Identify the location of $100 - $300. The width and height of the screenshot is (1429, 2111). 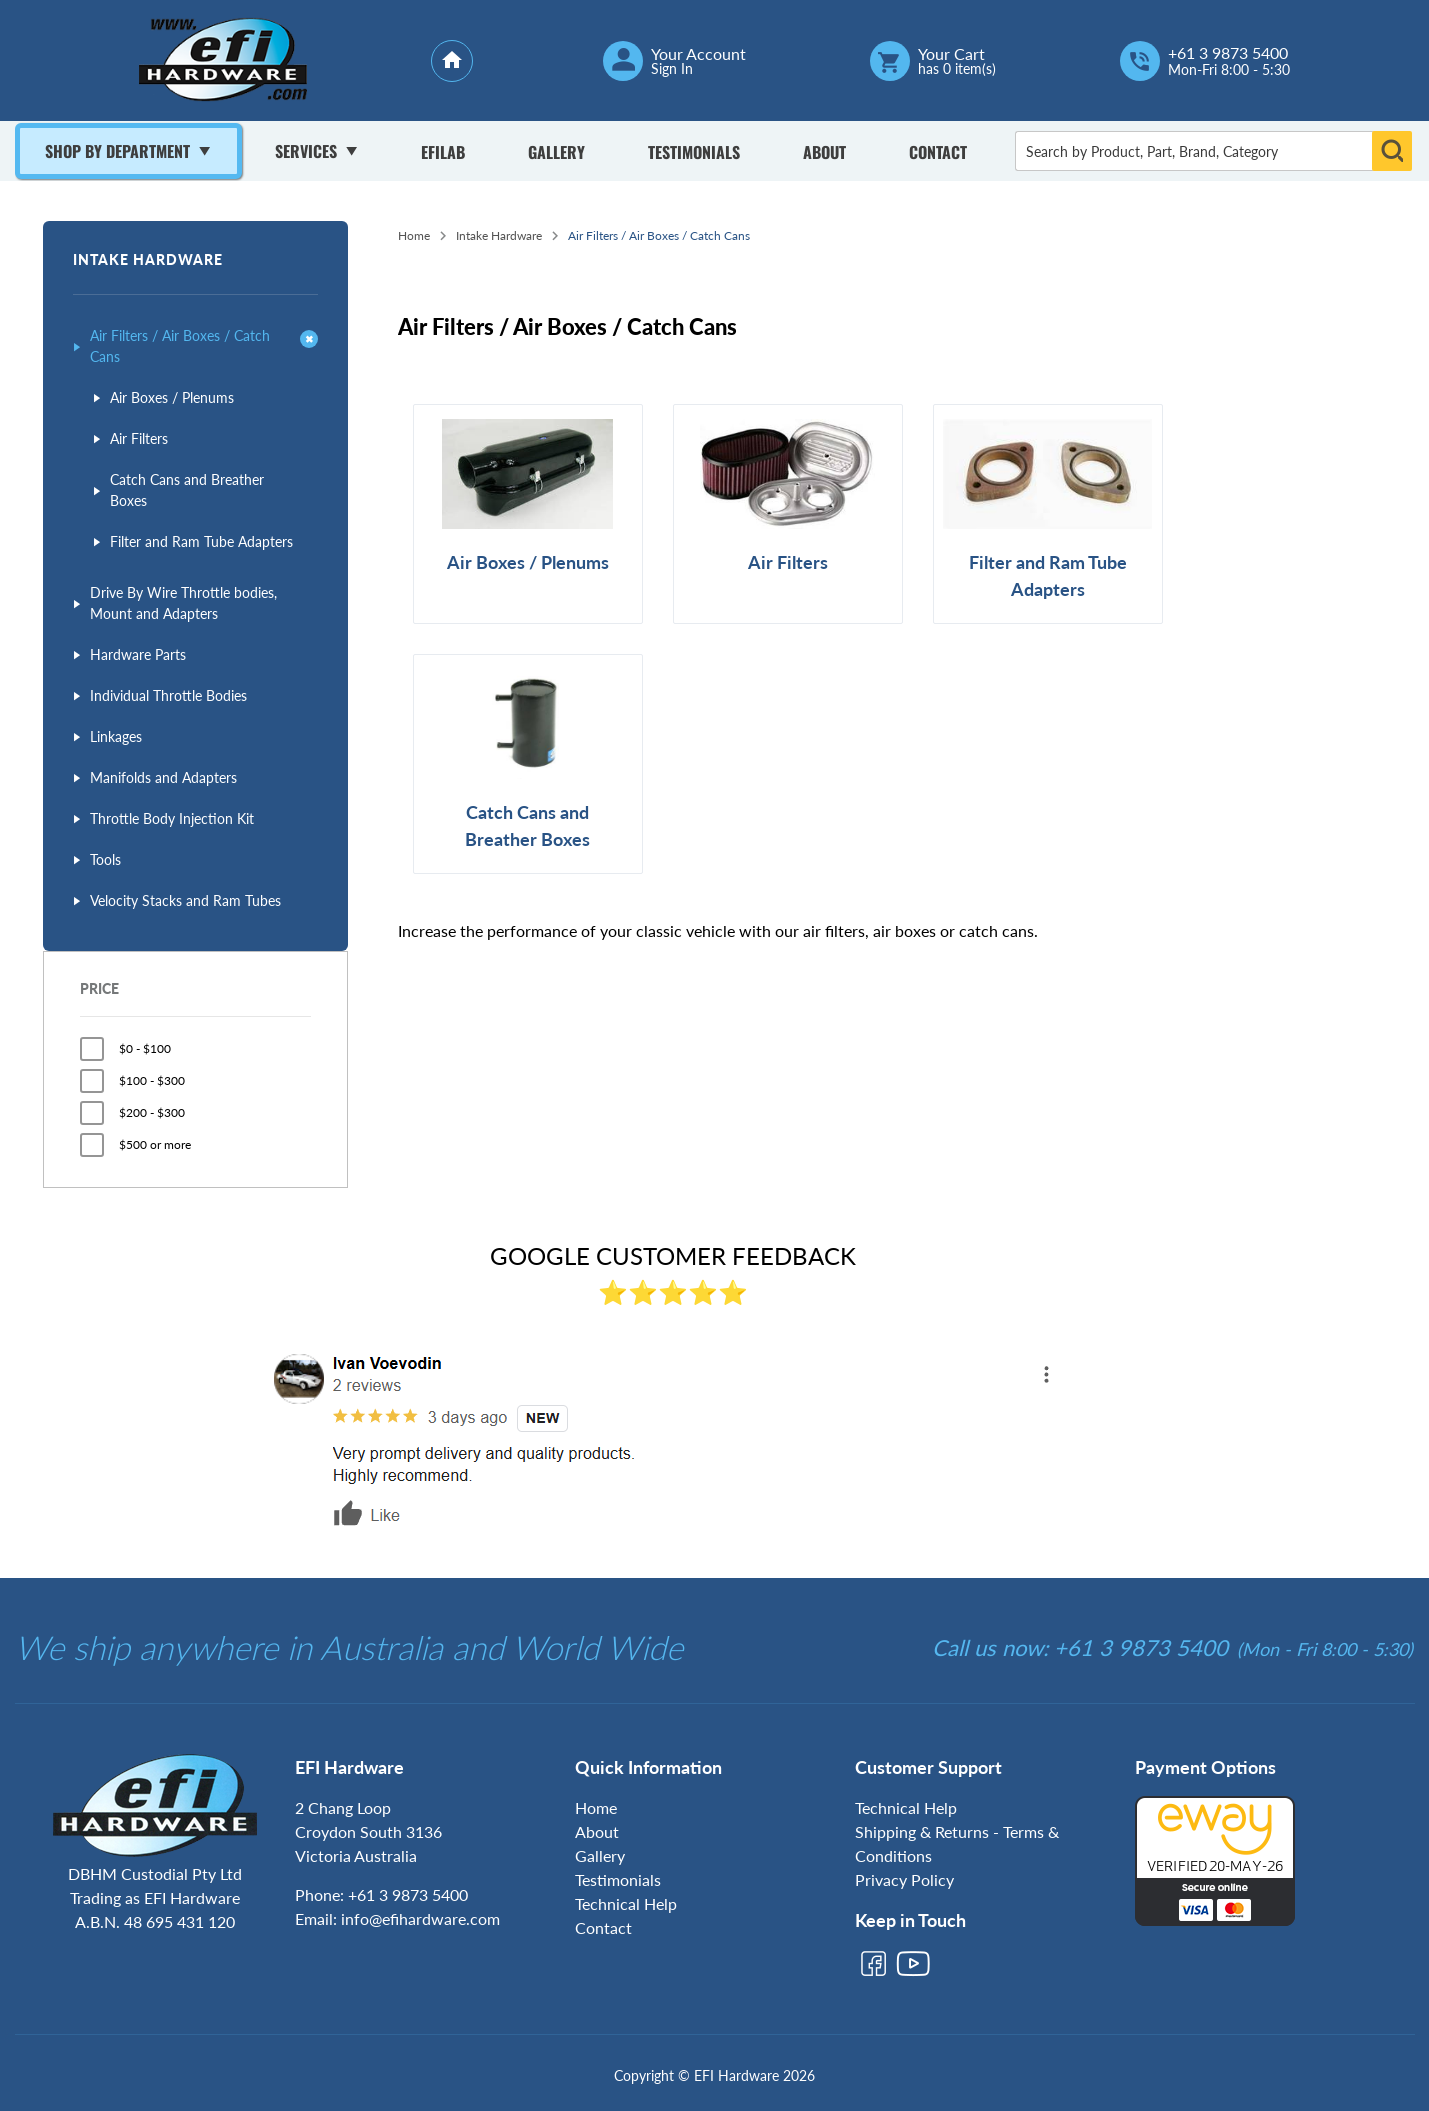
(152, 1080).